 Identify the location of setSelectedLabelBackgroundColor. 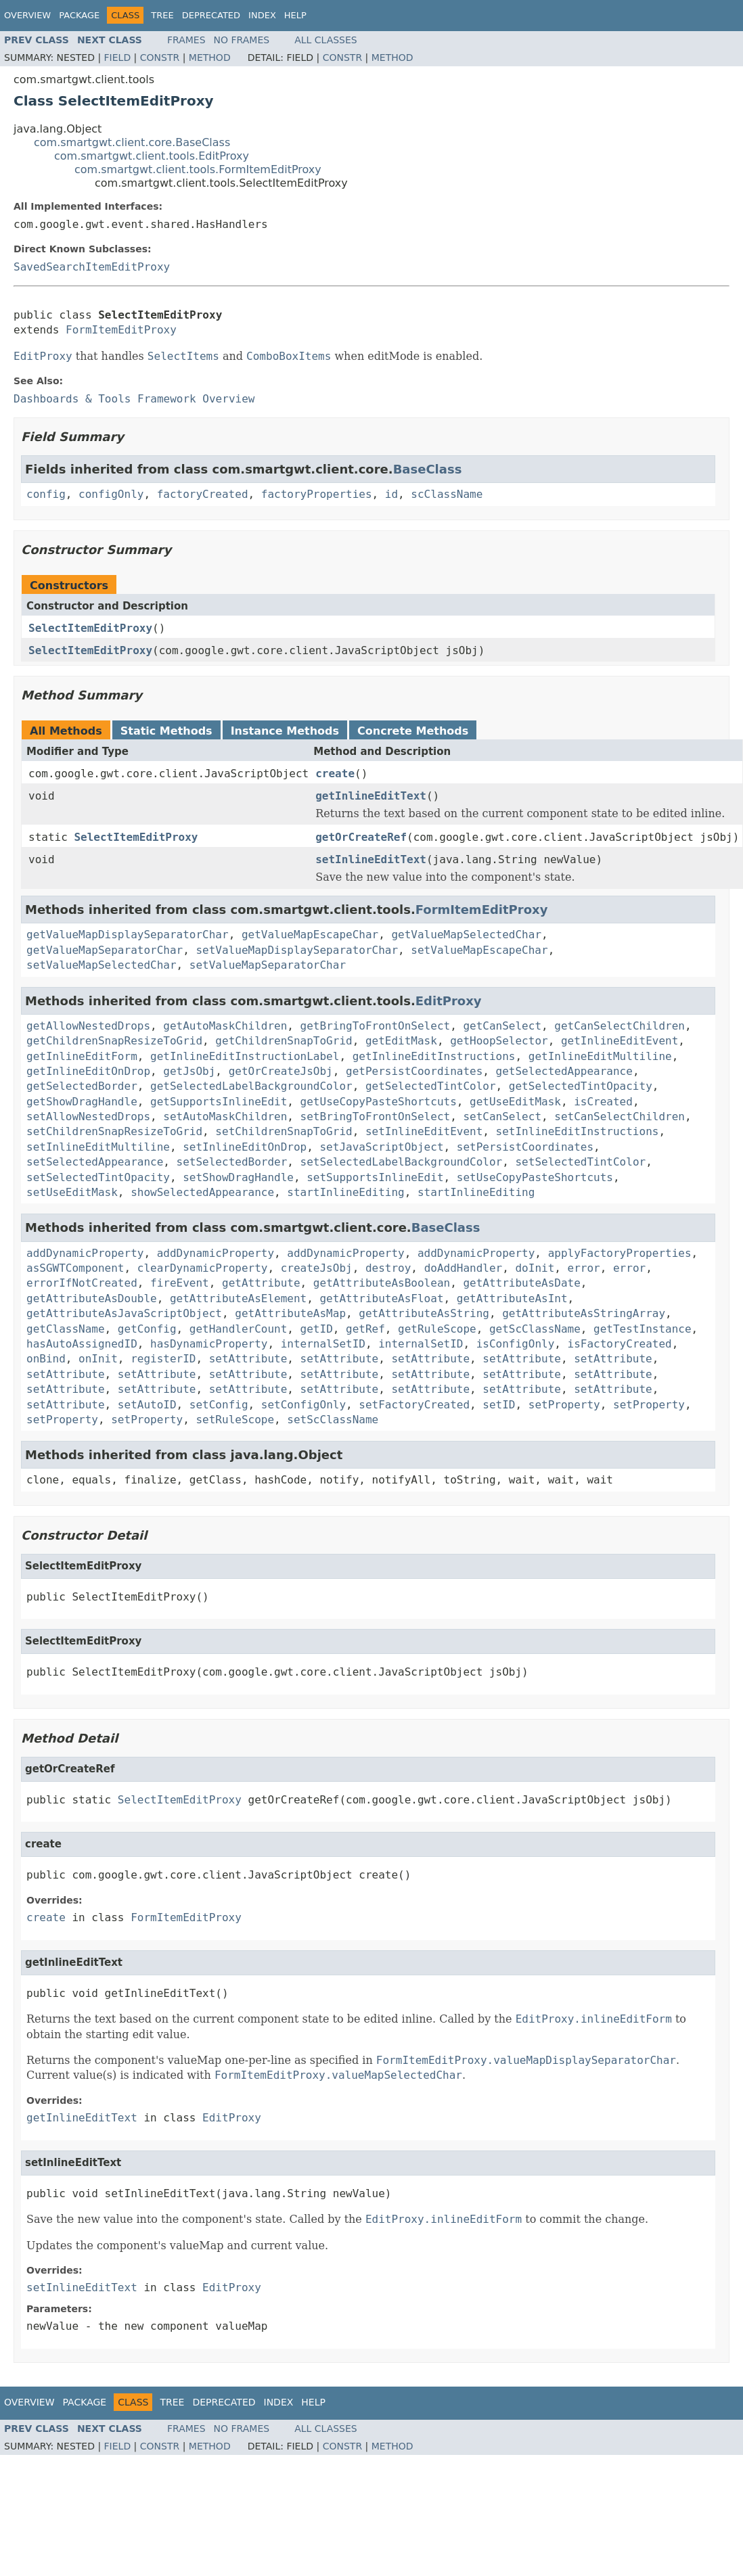
(401, 1161).